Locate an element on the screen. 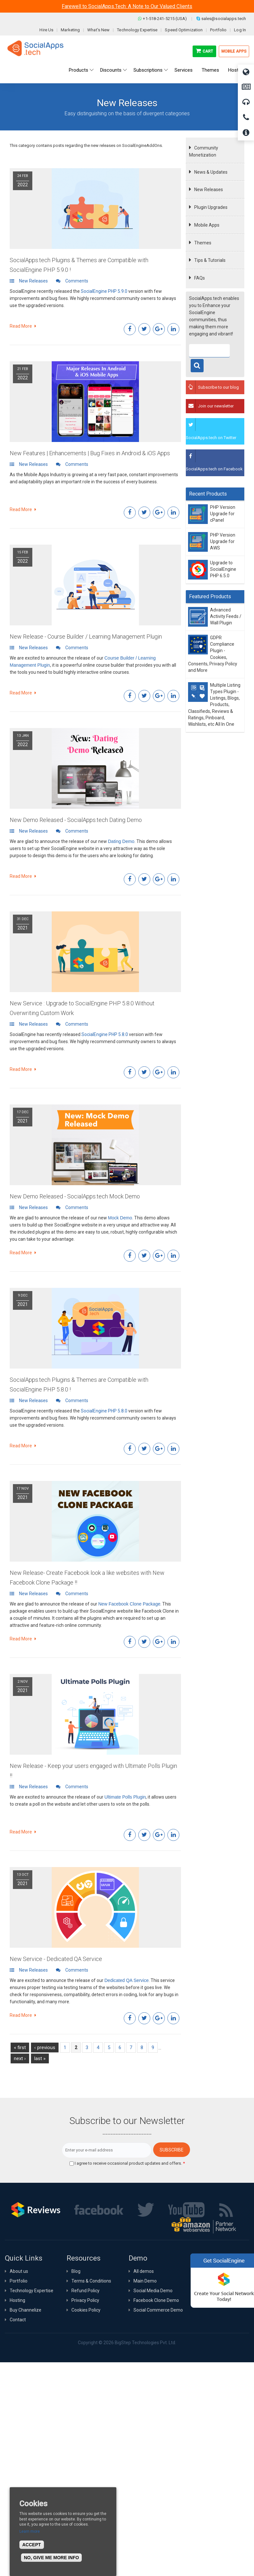  Join our newsletter is located at coordinates (216, 406).